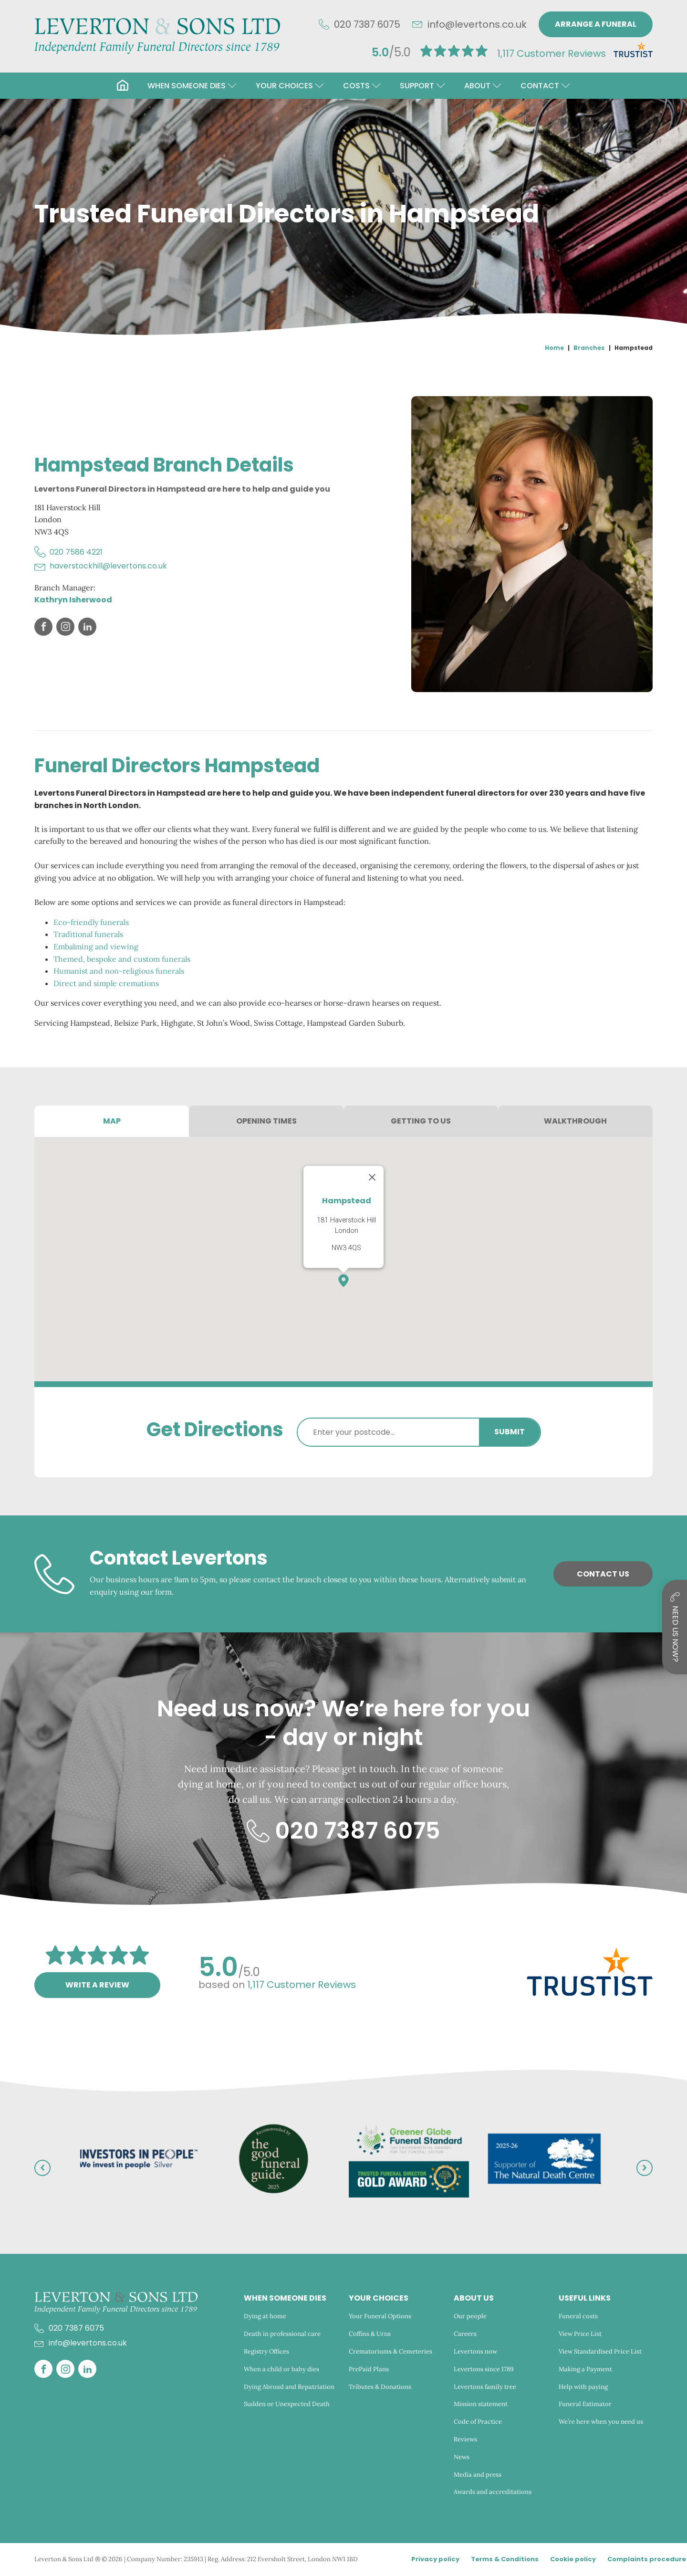 Image resolution: width=687 pixels, height=2576 pixels. Describe the element at coordinates (118, 971) in the screenshot. I see `Humanist and non-religious funerals` at that location.